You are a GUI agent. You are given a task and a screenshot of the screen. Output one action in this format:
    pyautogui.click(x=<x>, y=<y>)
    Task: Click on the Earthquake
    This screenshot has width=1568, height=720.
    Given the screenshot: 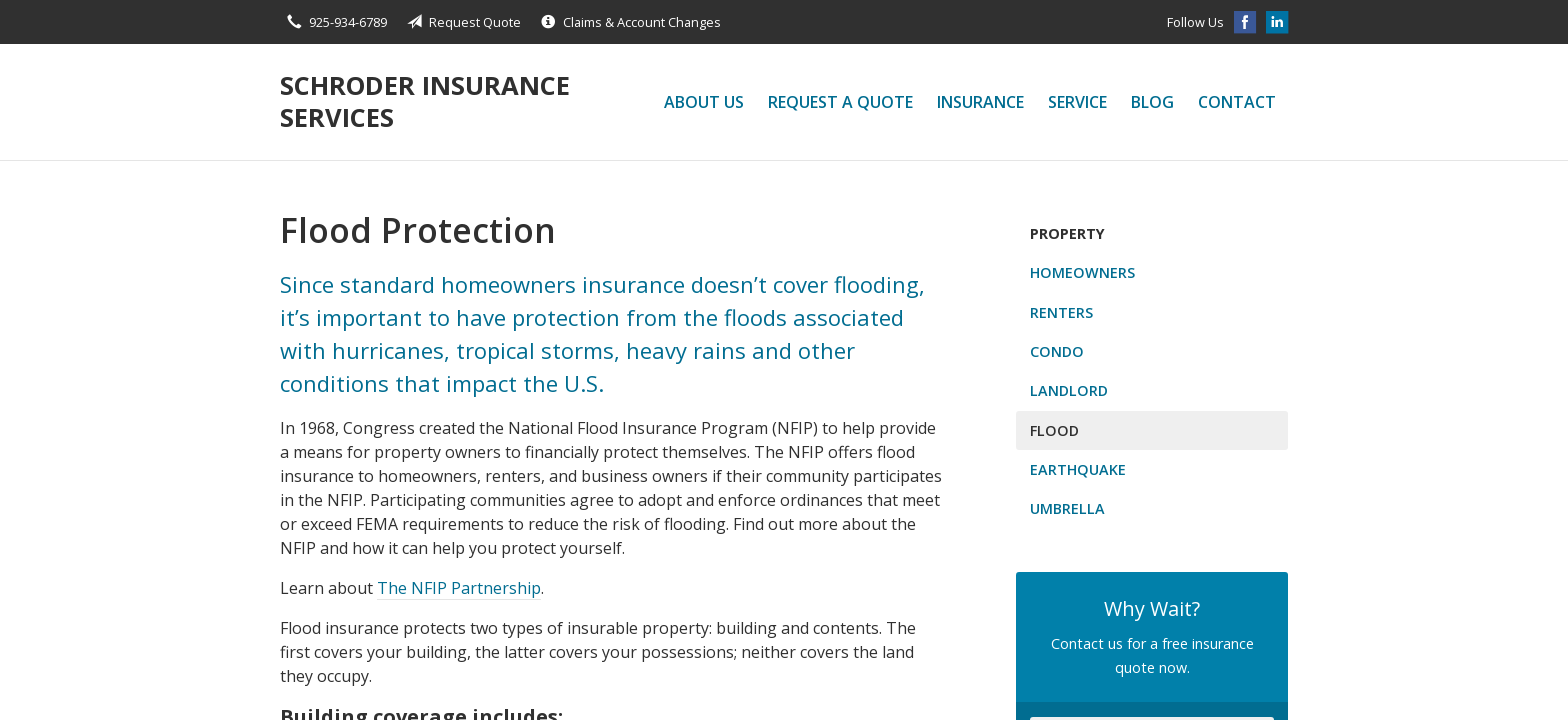 What is the action you would take?
    pyautogui.click(x=1078, y=469)
    